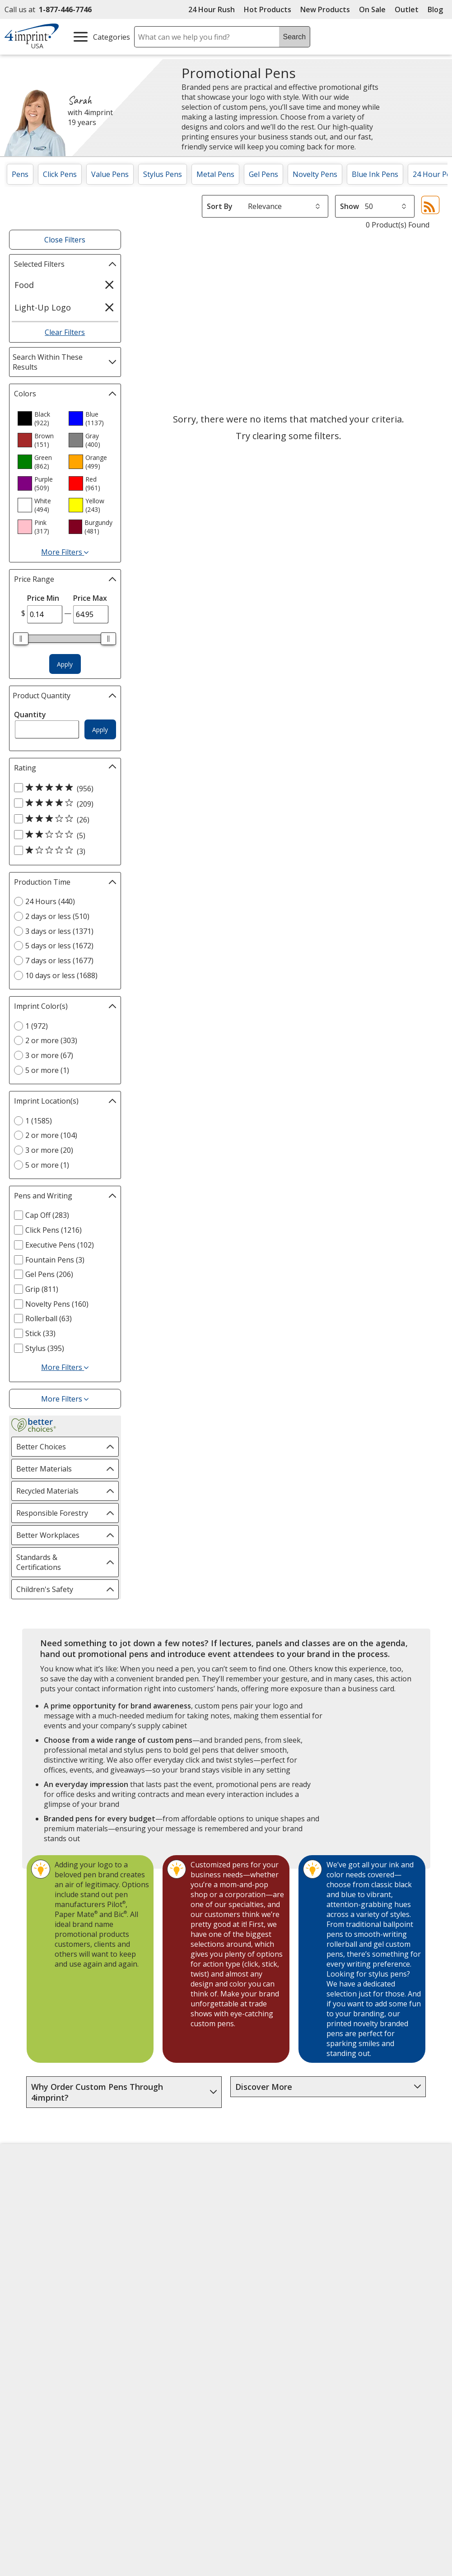 The height and width of the screenshot is (2576, 452). What do you see at coordinates (152, 2297) in the screenshot?
I see `Swagging Rights` at bounding box center [152, 2297].